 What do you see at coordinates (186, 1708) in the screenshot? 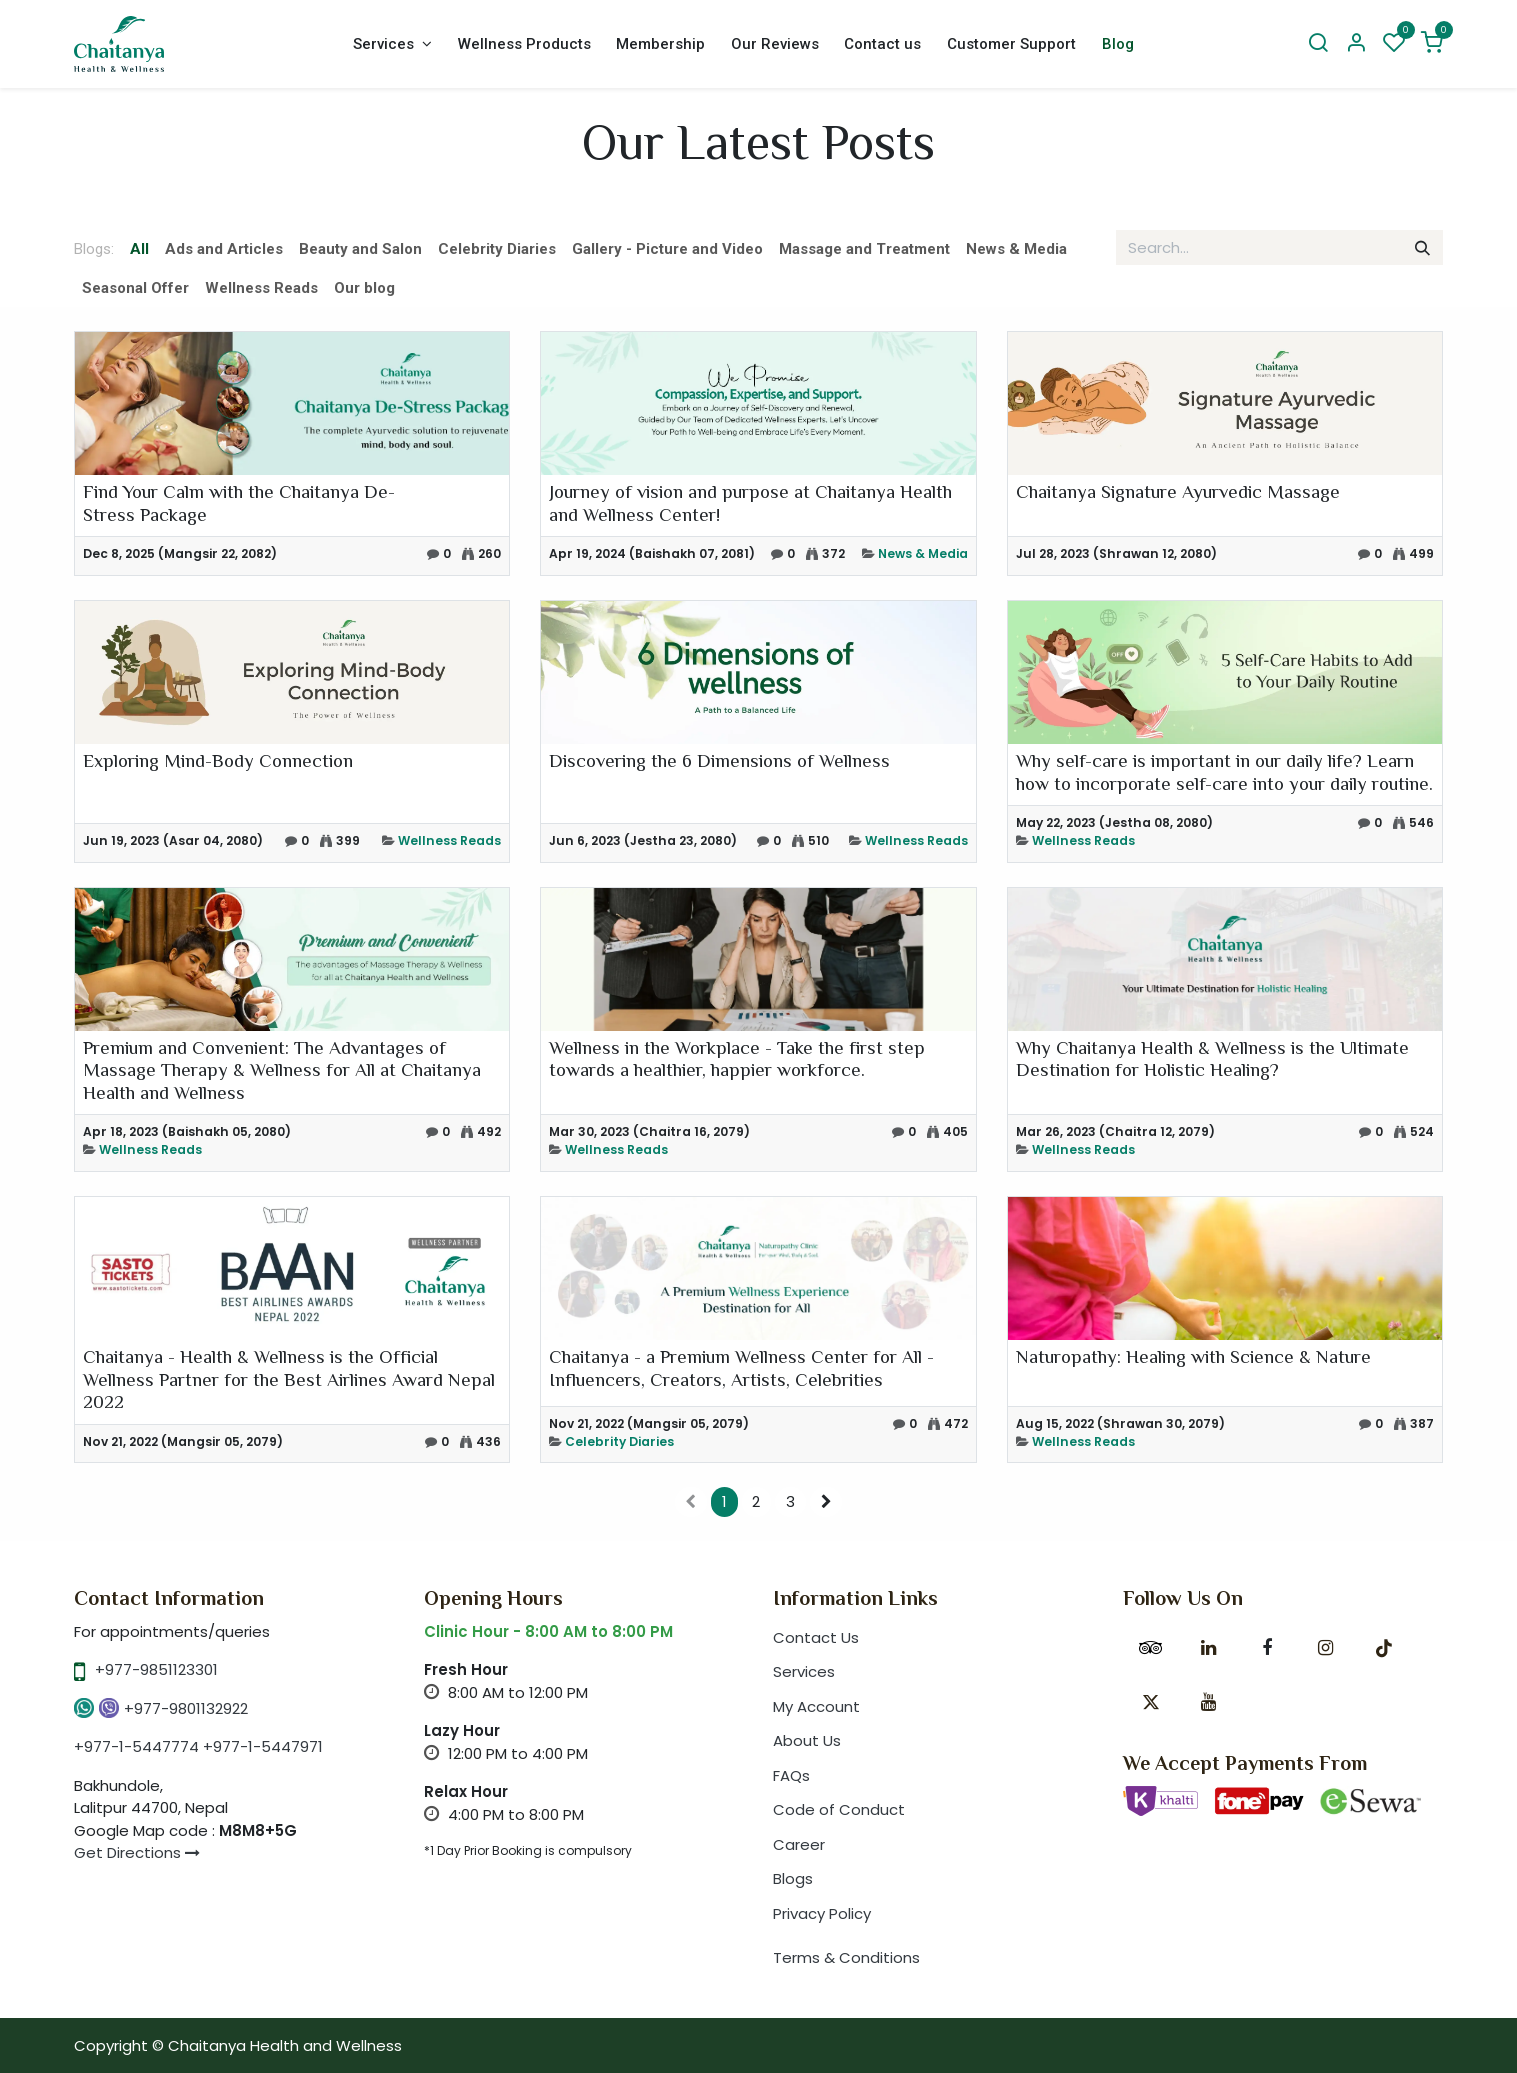
I see `+977-9801132922` at bounding box center [186, 1708].